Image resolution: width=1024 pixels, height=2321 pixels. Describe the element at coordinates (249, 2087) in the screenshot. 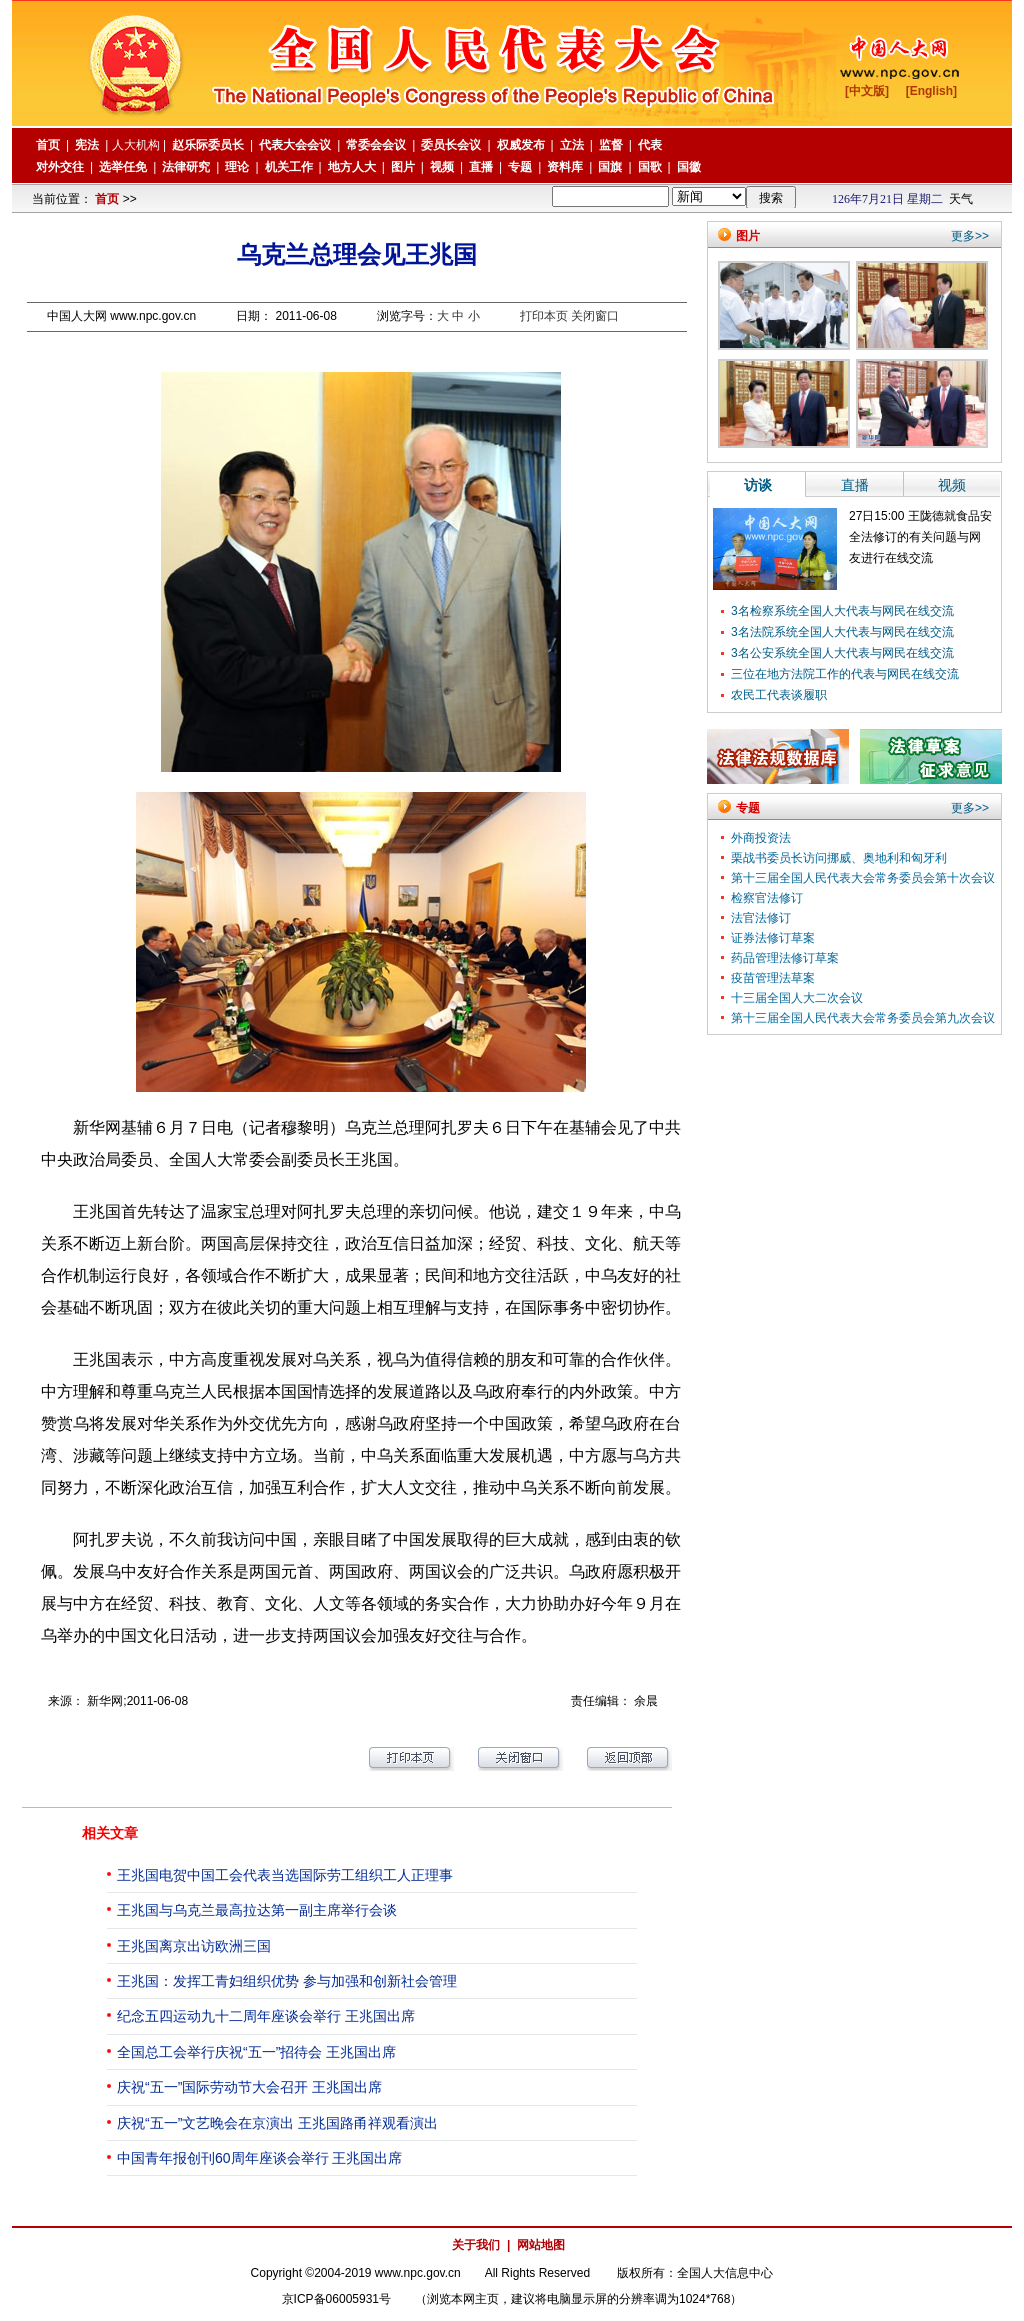

I see `庆祝“五一”国际劳动节大会召开 王兆国出席` at that location.